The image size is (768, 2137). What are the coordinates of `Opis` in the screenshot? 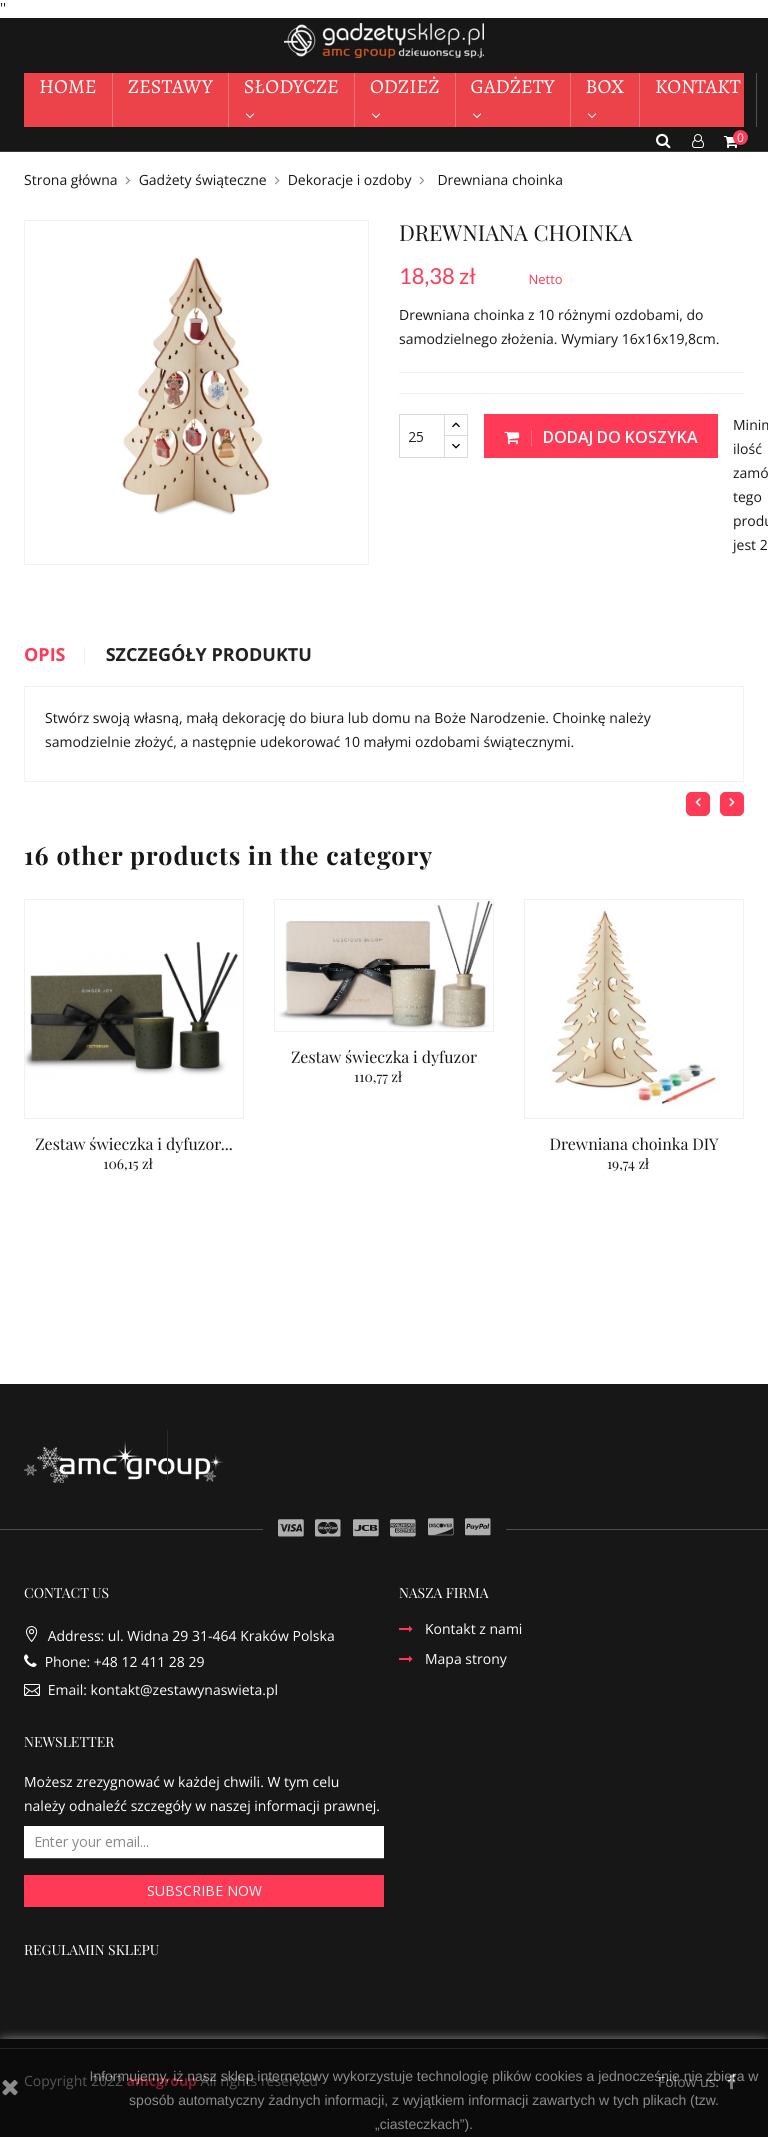 It's located at (45, 656).